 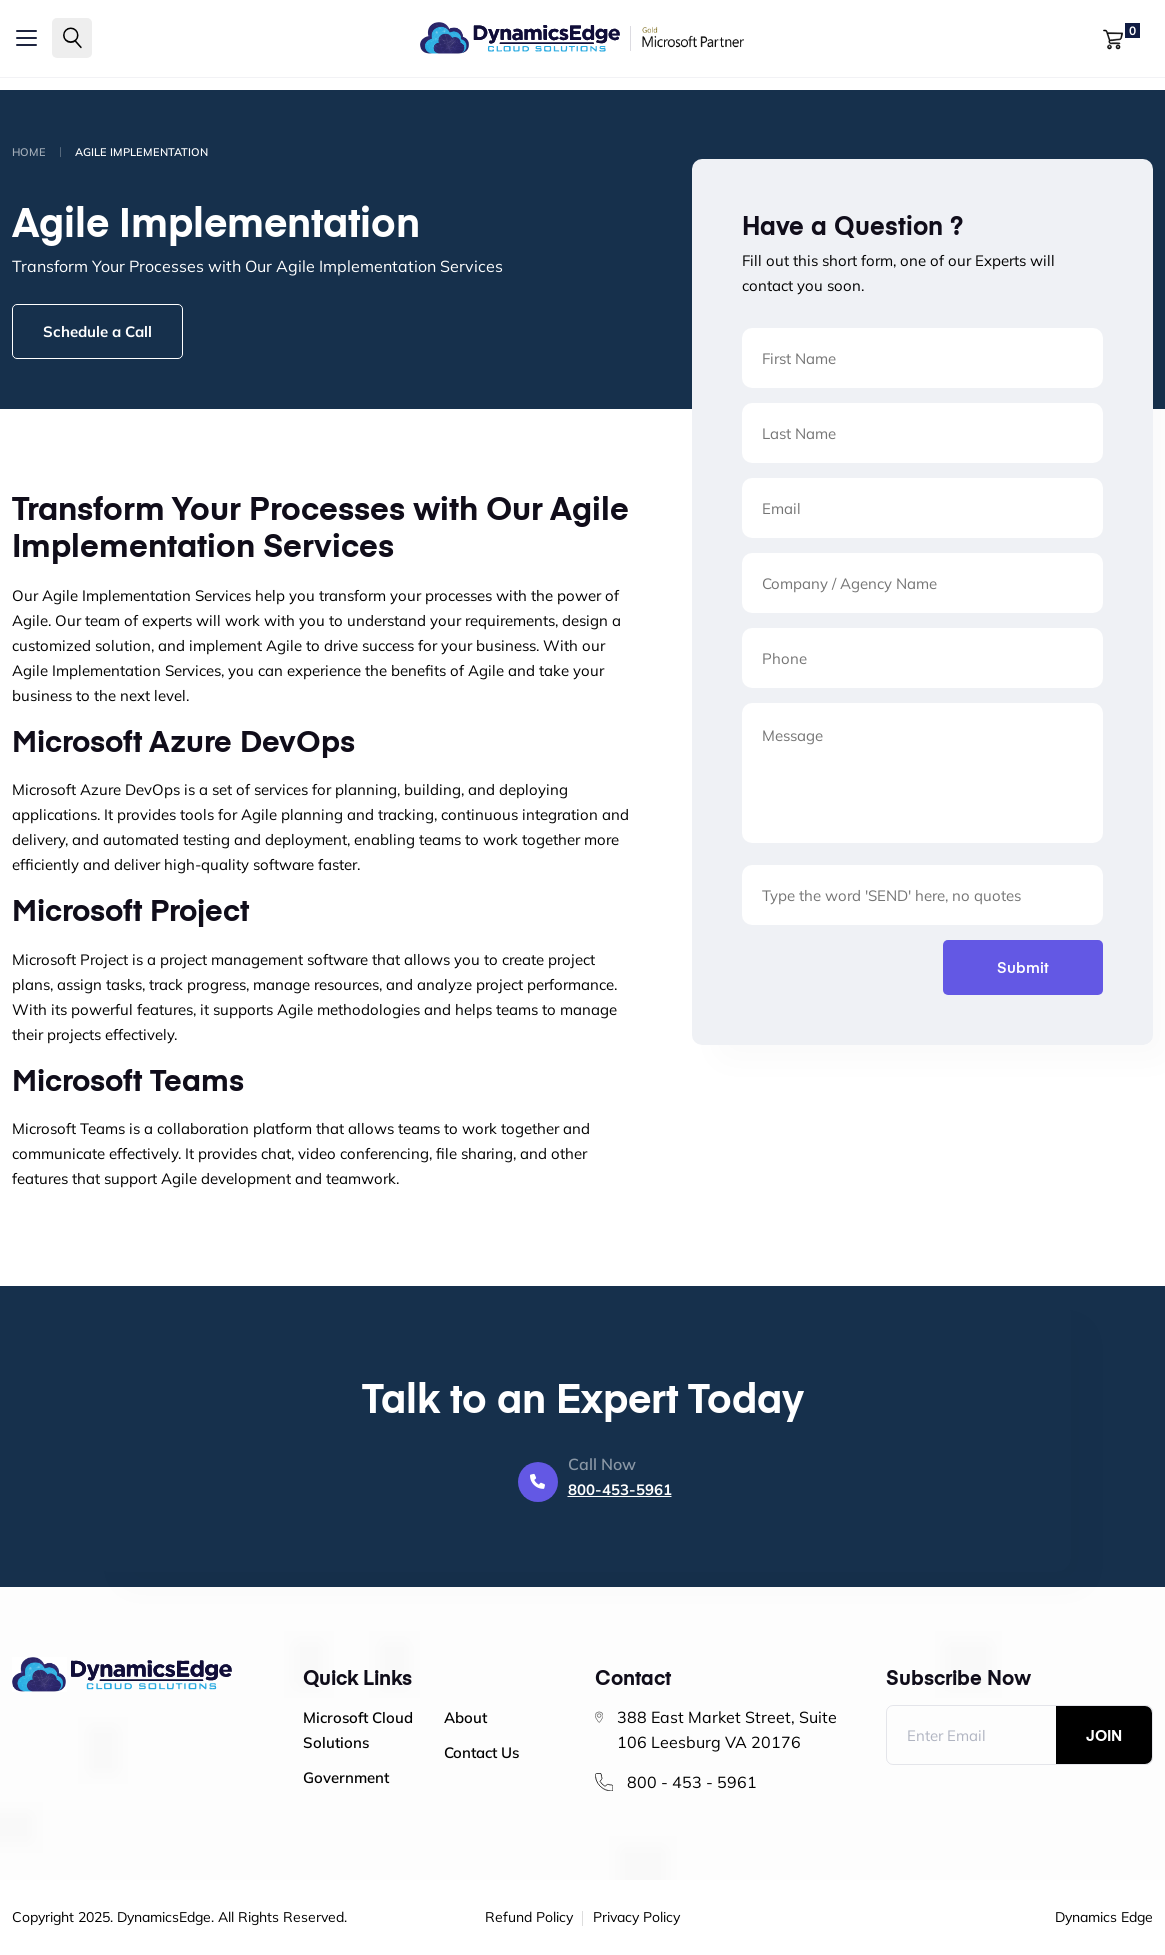 What do you see at coordinates (529, 1918) in the screenshot?
I see `Refund Policy` at bounding box center [529, 1918].